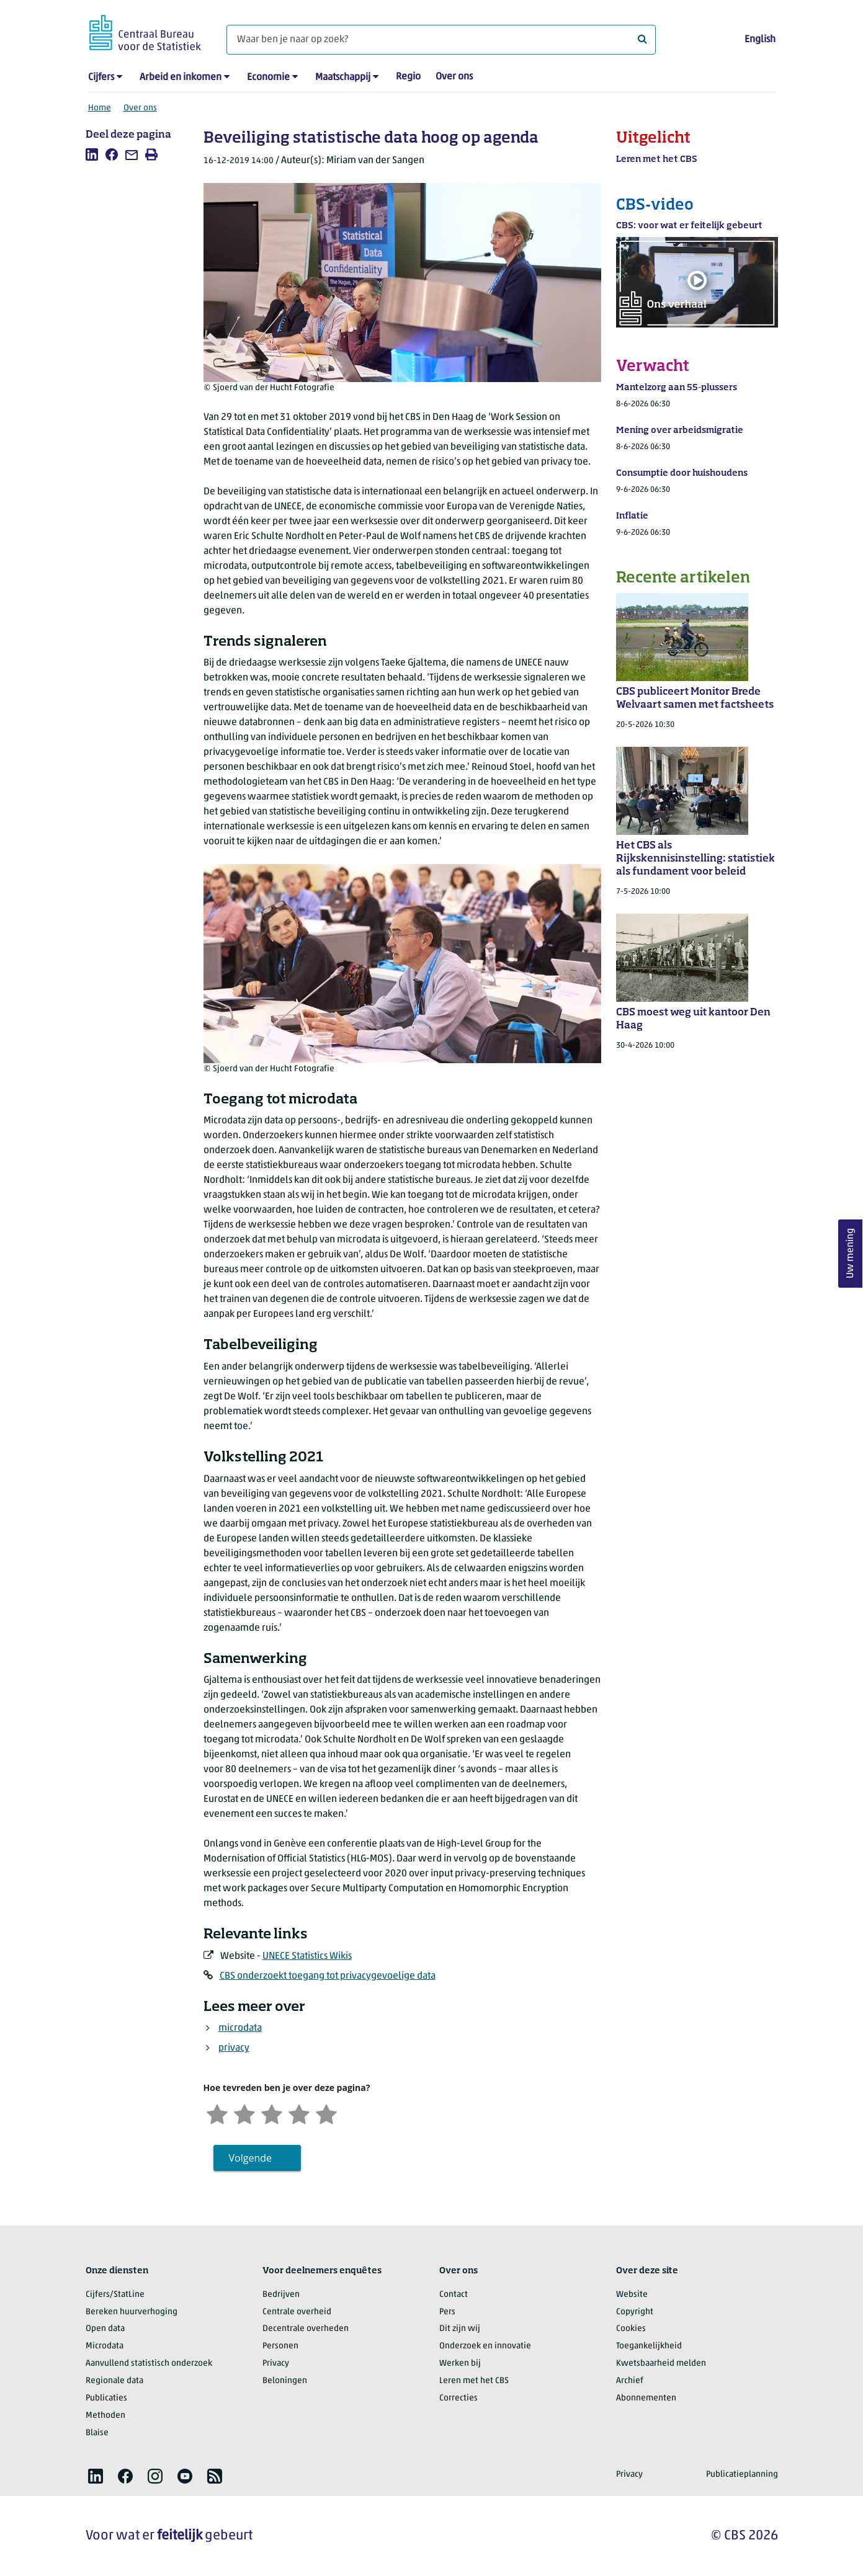 The image size is (863, 2576). Describe the element at coordinates (459, 2329) in the screenshot. I see `Dit zijn wij` at that location.